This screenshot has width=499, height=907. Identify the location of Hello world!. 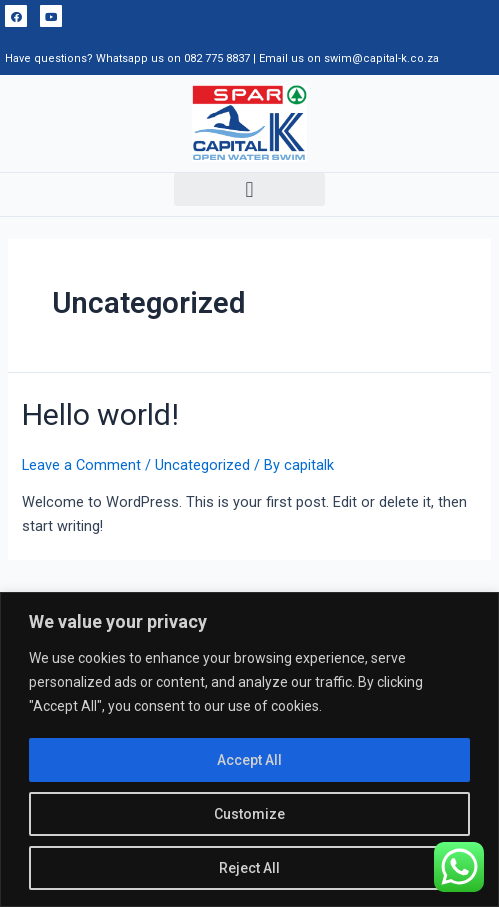
(100, 414).